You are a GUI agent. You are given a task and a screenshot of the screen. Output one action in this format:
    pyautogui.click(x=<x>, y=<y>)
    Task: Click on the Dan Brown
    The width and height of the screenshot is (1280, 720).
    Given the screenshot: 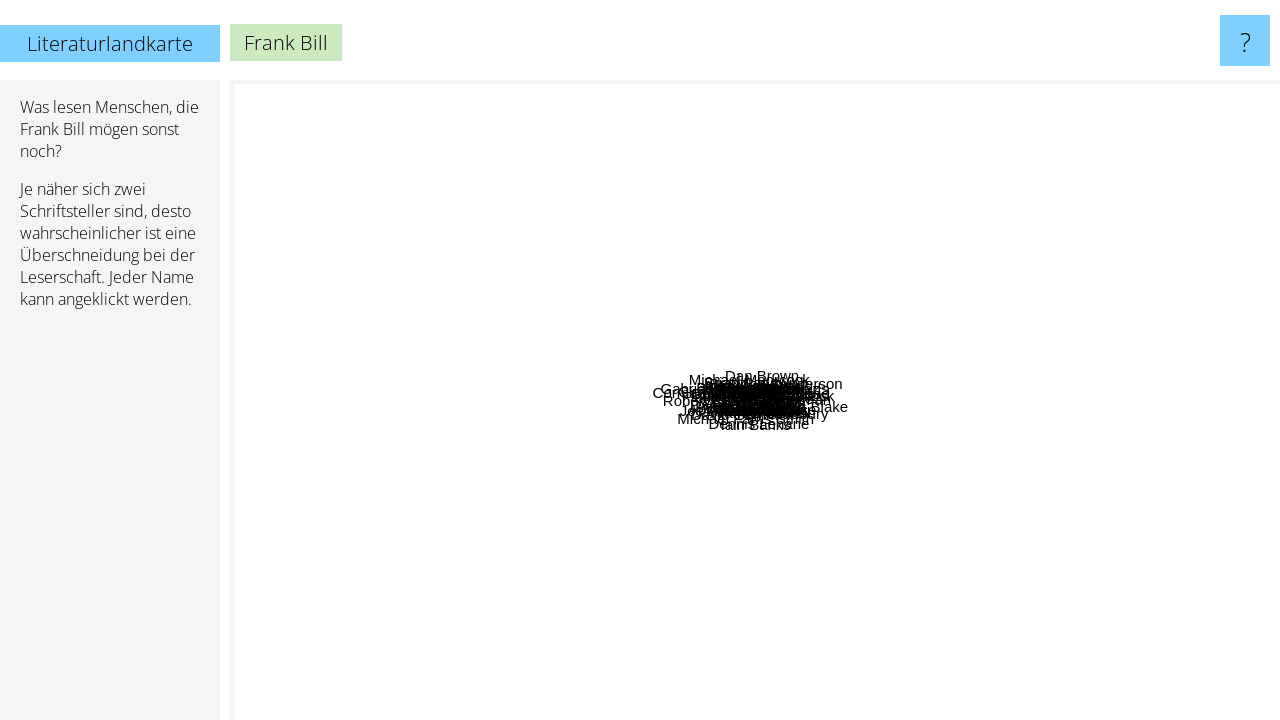 What is the action you would take?
    pyautogui.click(x=997, y=162)
    